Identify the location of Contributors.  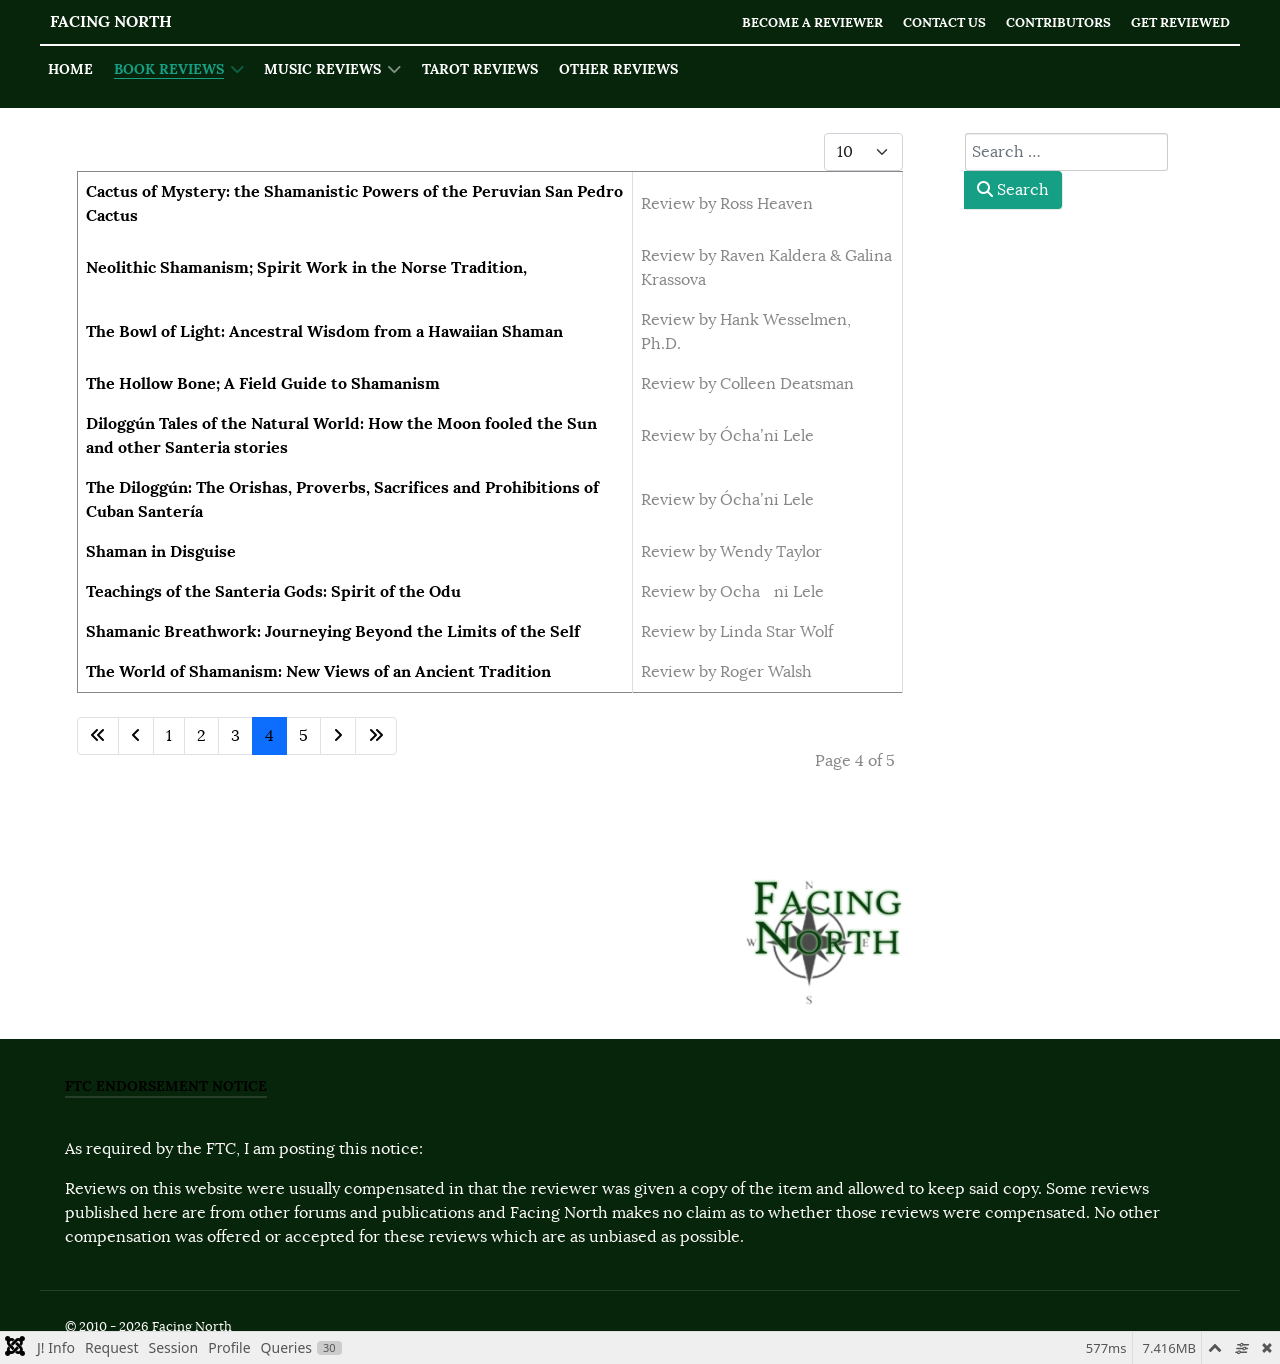
(1058, 22).